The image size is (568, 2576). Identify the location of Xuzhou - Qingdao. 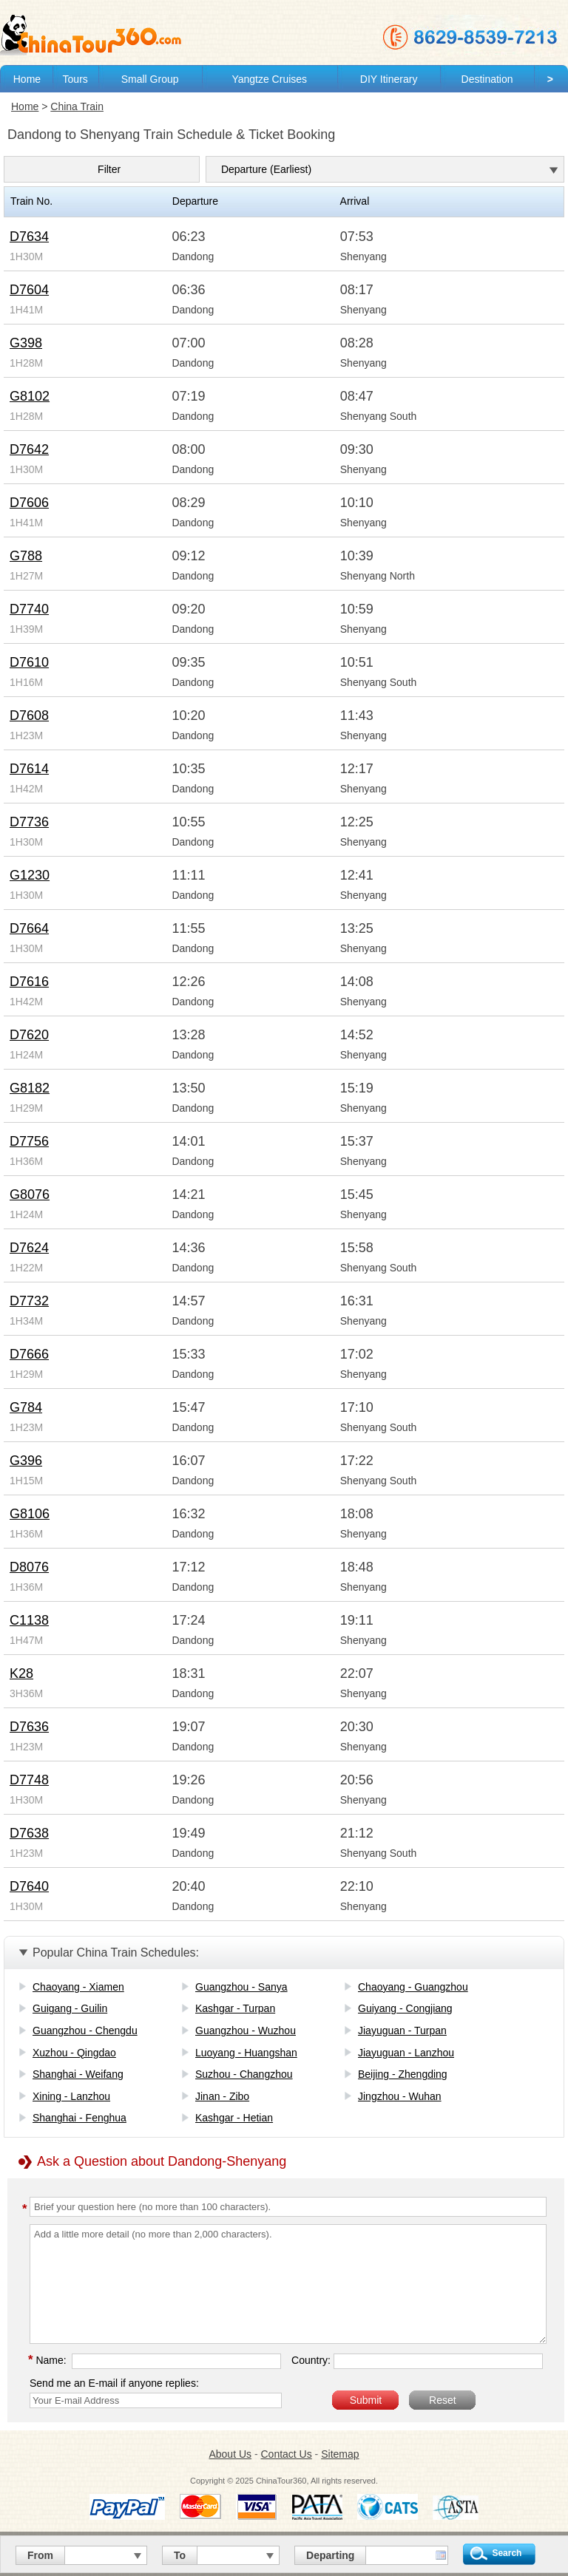
(74, 2053).